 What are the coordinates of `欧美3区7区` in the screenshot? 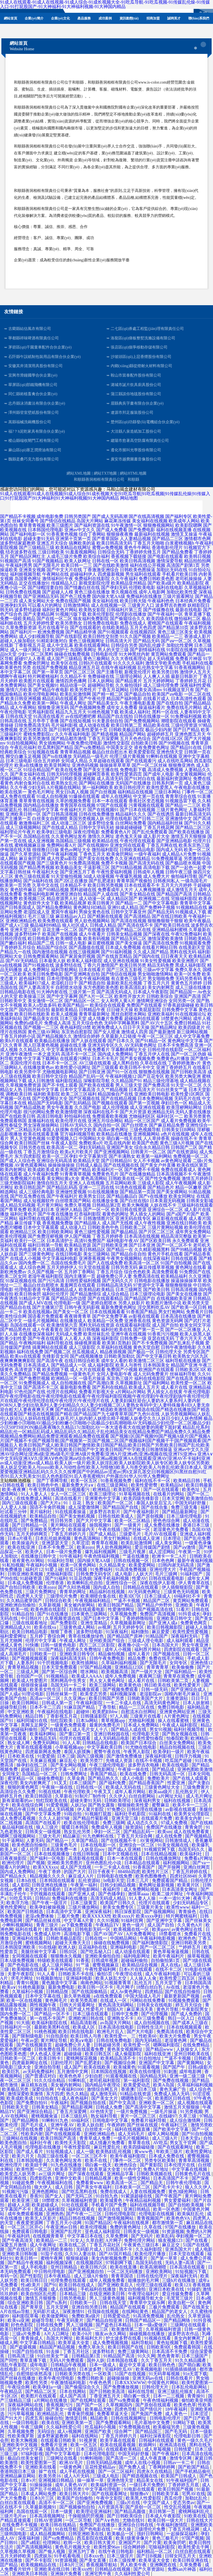 It's located at (130, 1596).